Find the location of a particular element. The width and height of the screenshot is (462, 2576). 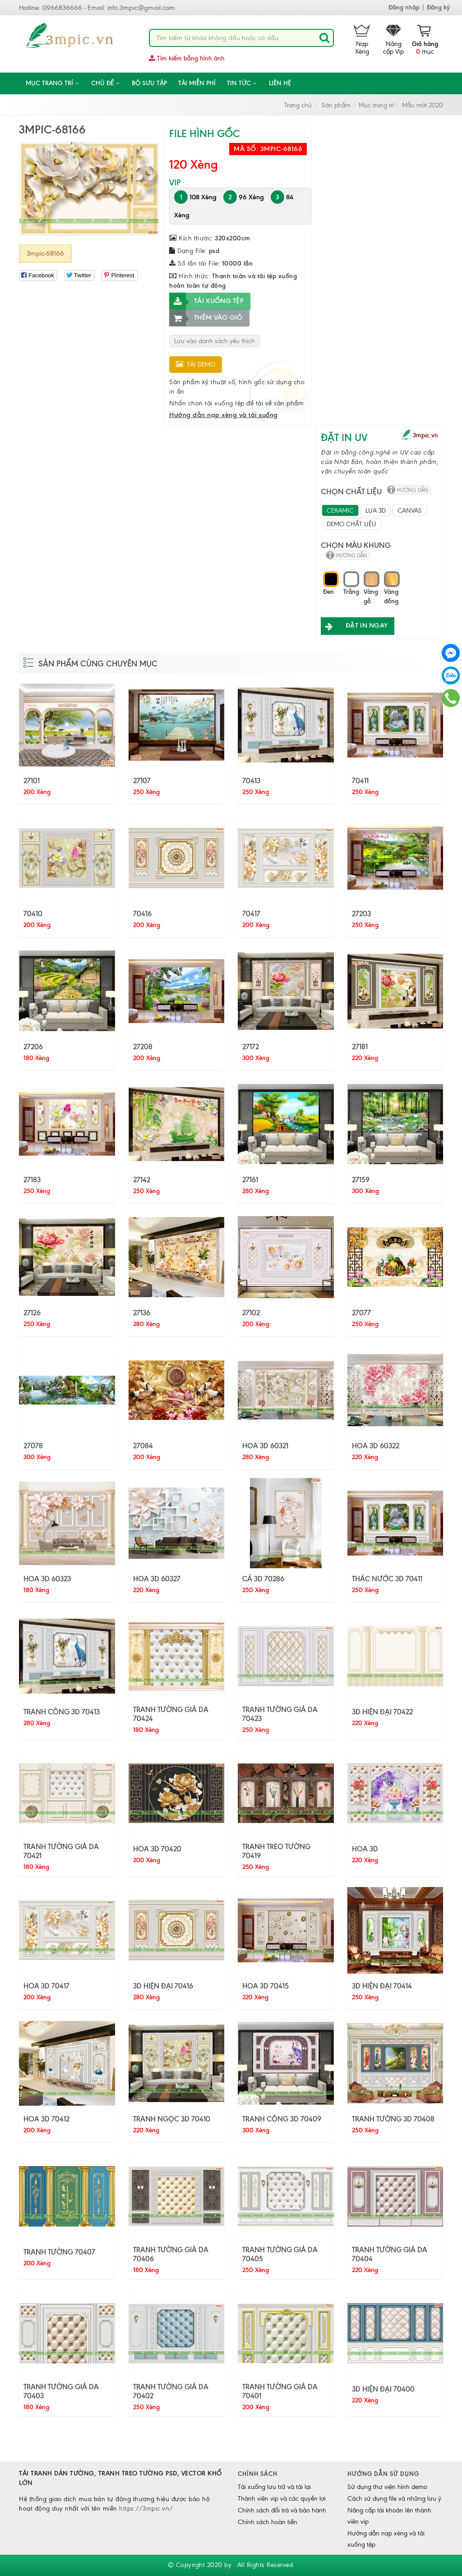

3mpic.vn is located at coordinates (425, 435).